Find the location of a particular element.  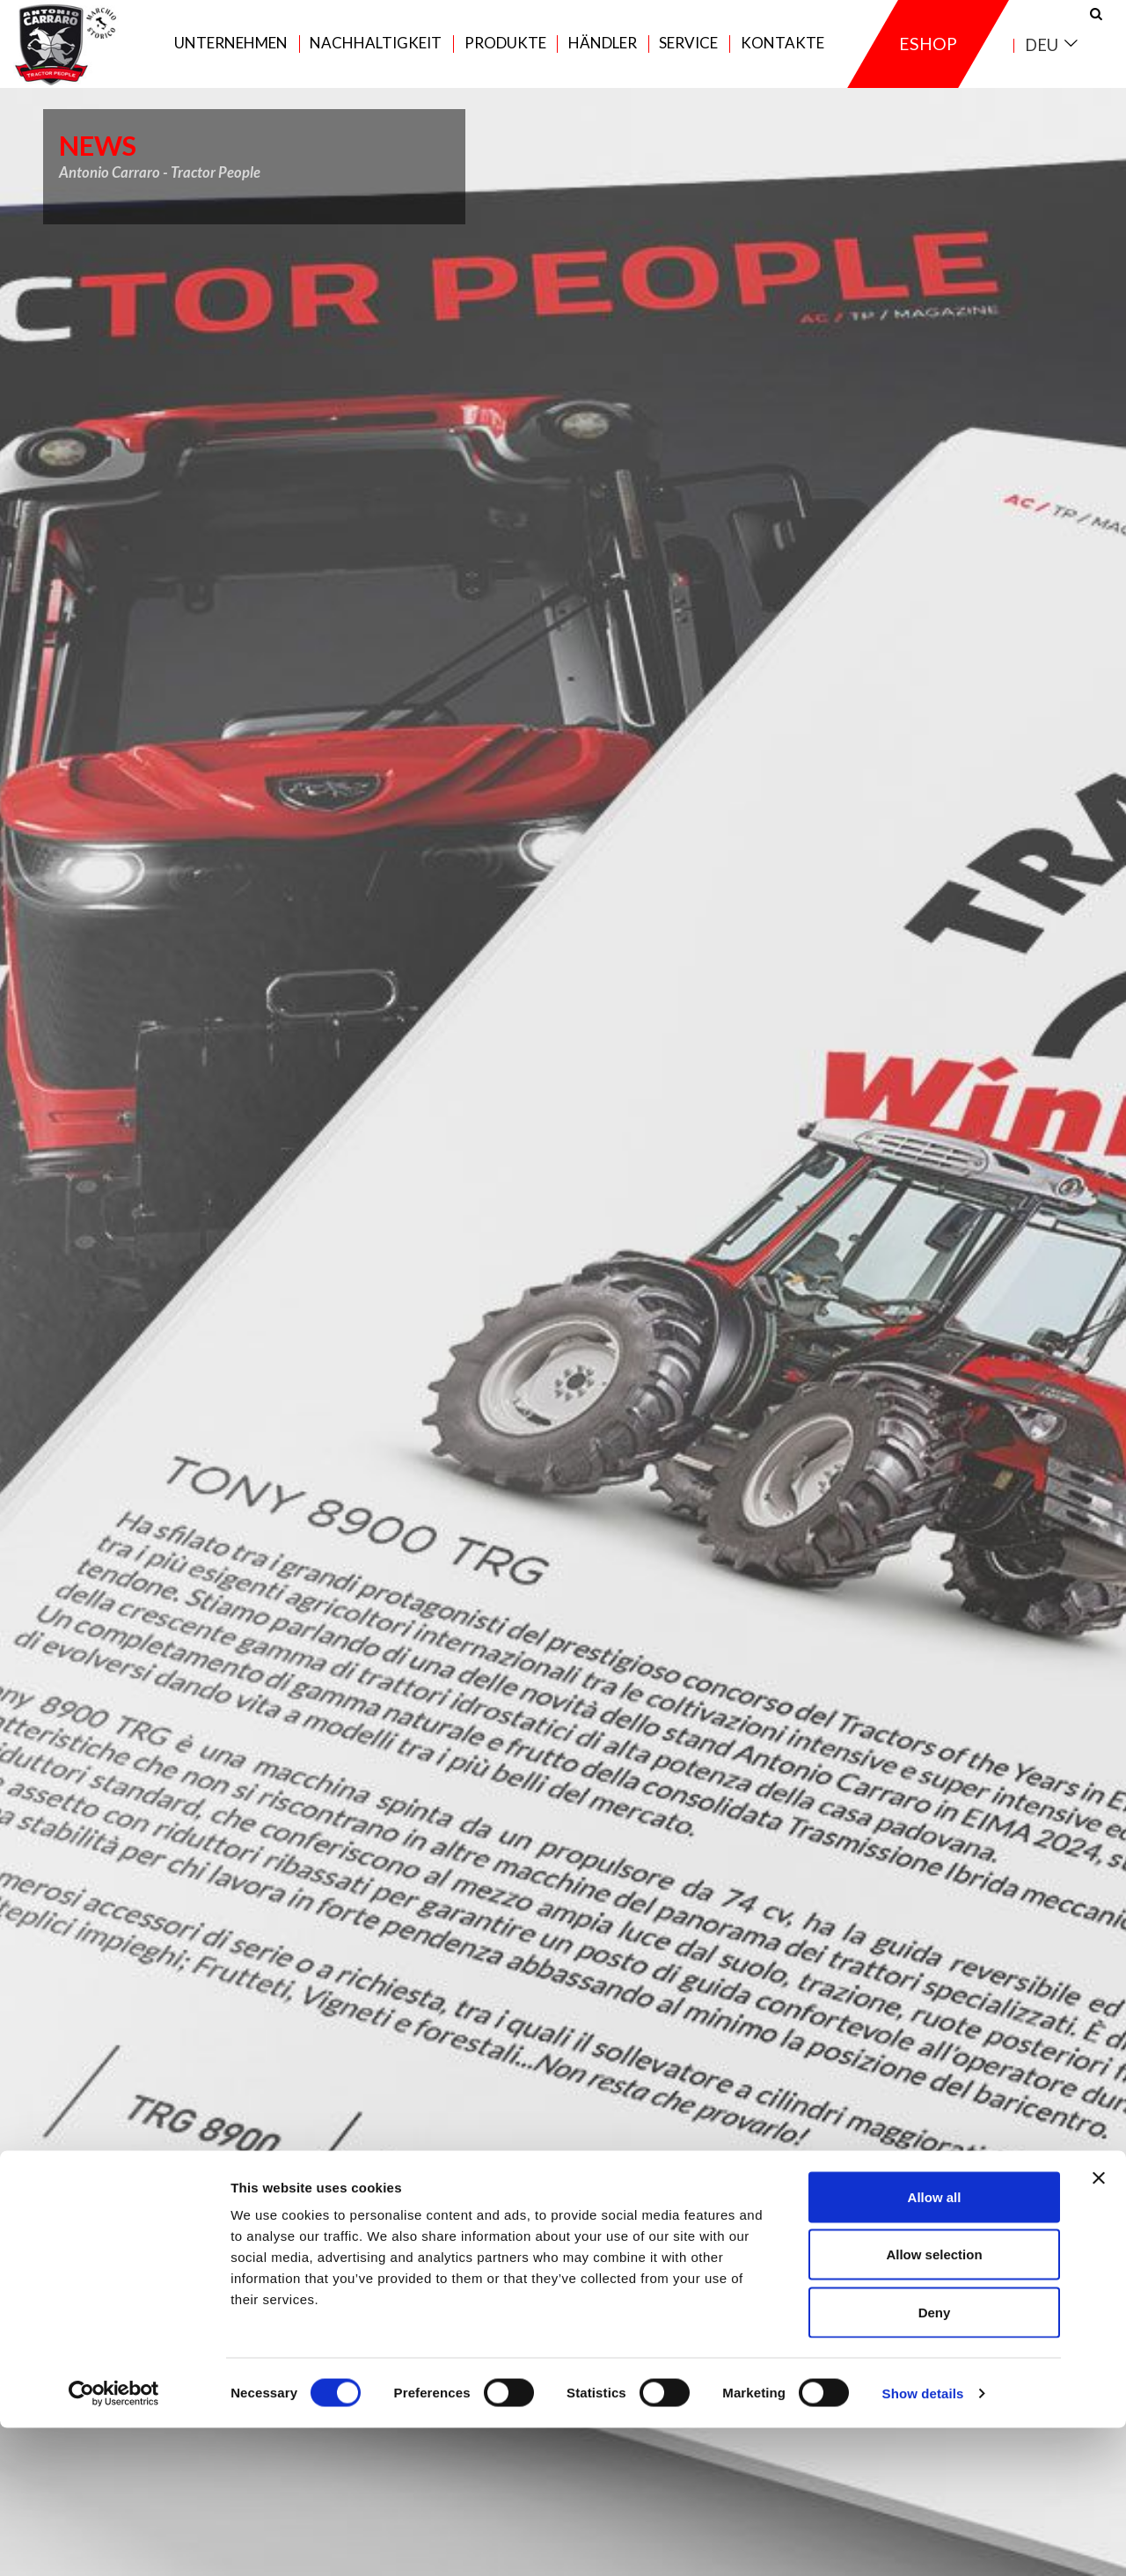

Show details is located at coordinates (923, 2541).